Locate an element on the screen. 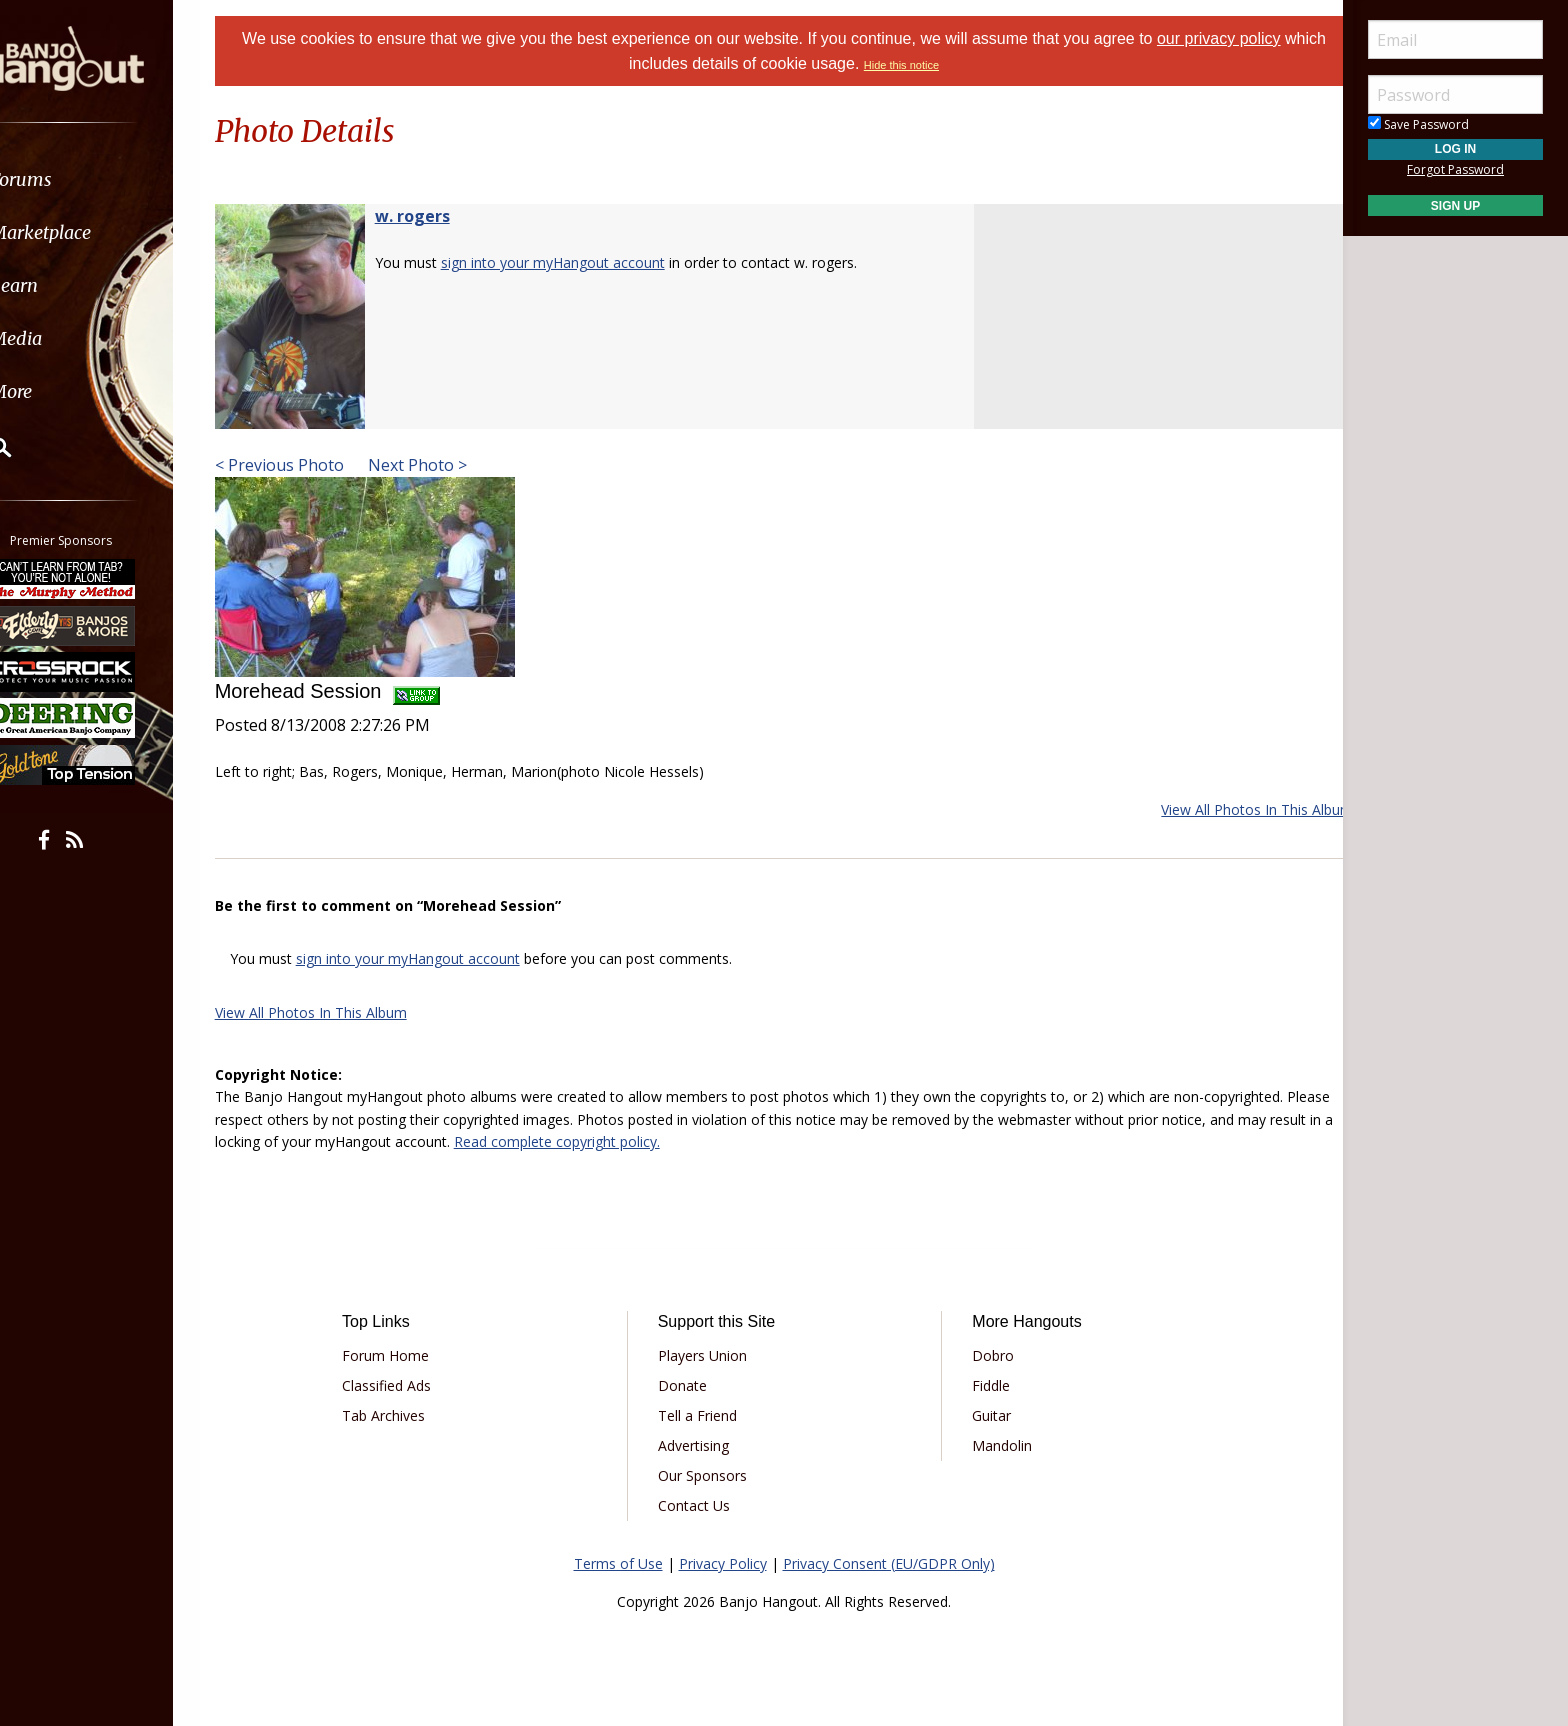 The height and width of the screenshot is (1726, 1568). Learn is located at coordinates (66, 285).